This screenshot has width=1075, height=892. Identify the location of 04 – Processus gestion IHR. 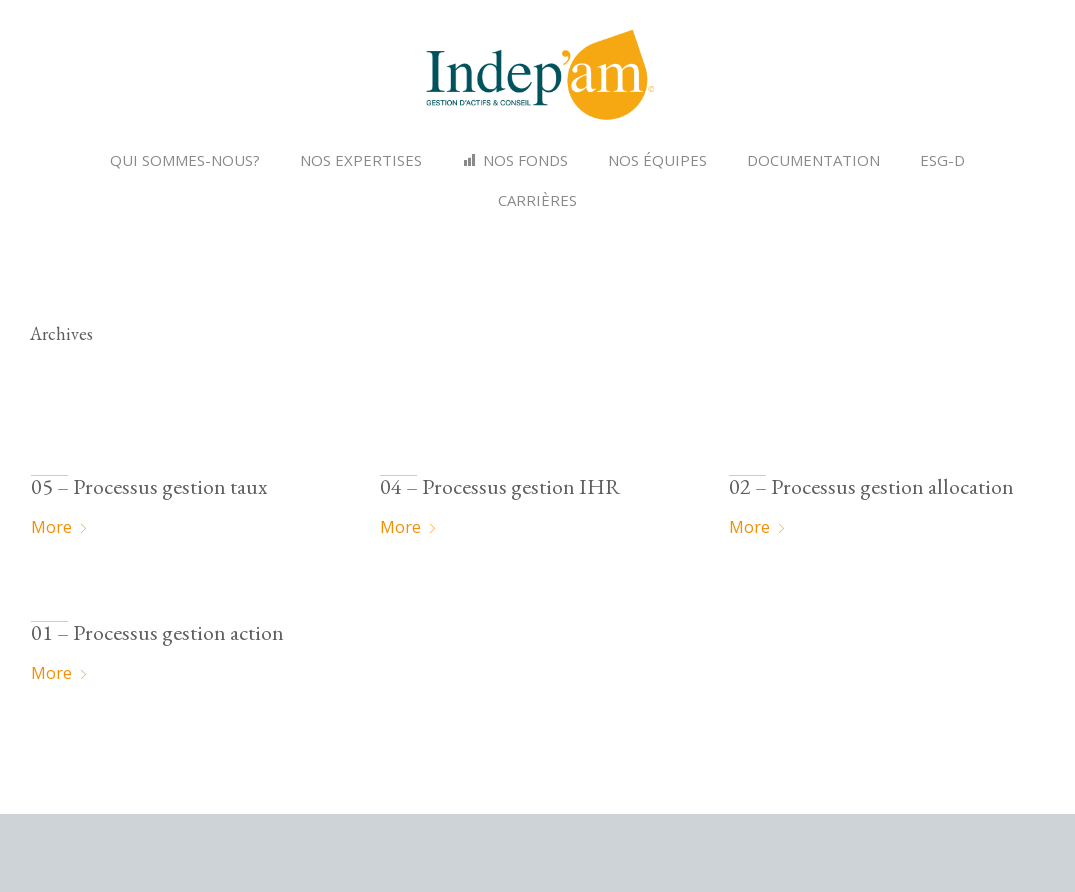
(500, 486).